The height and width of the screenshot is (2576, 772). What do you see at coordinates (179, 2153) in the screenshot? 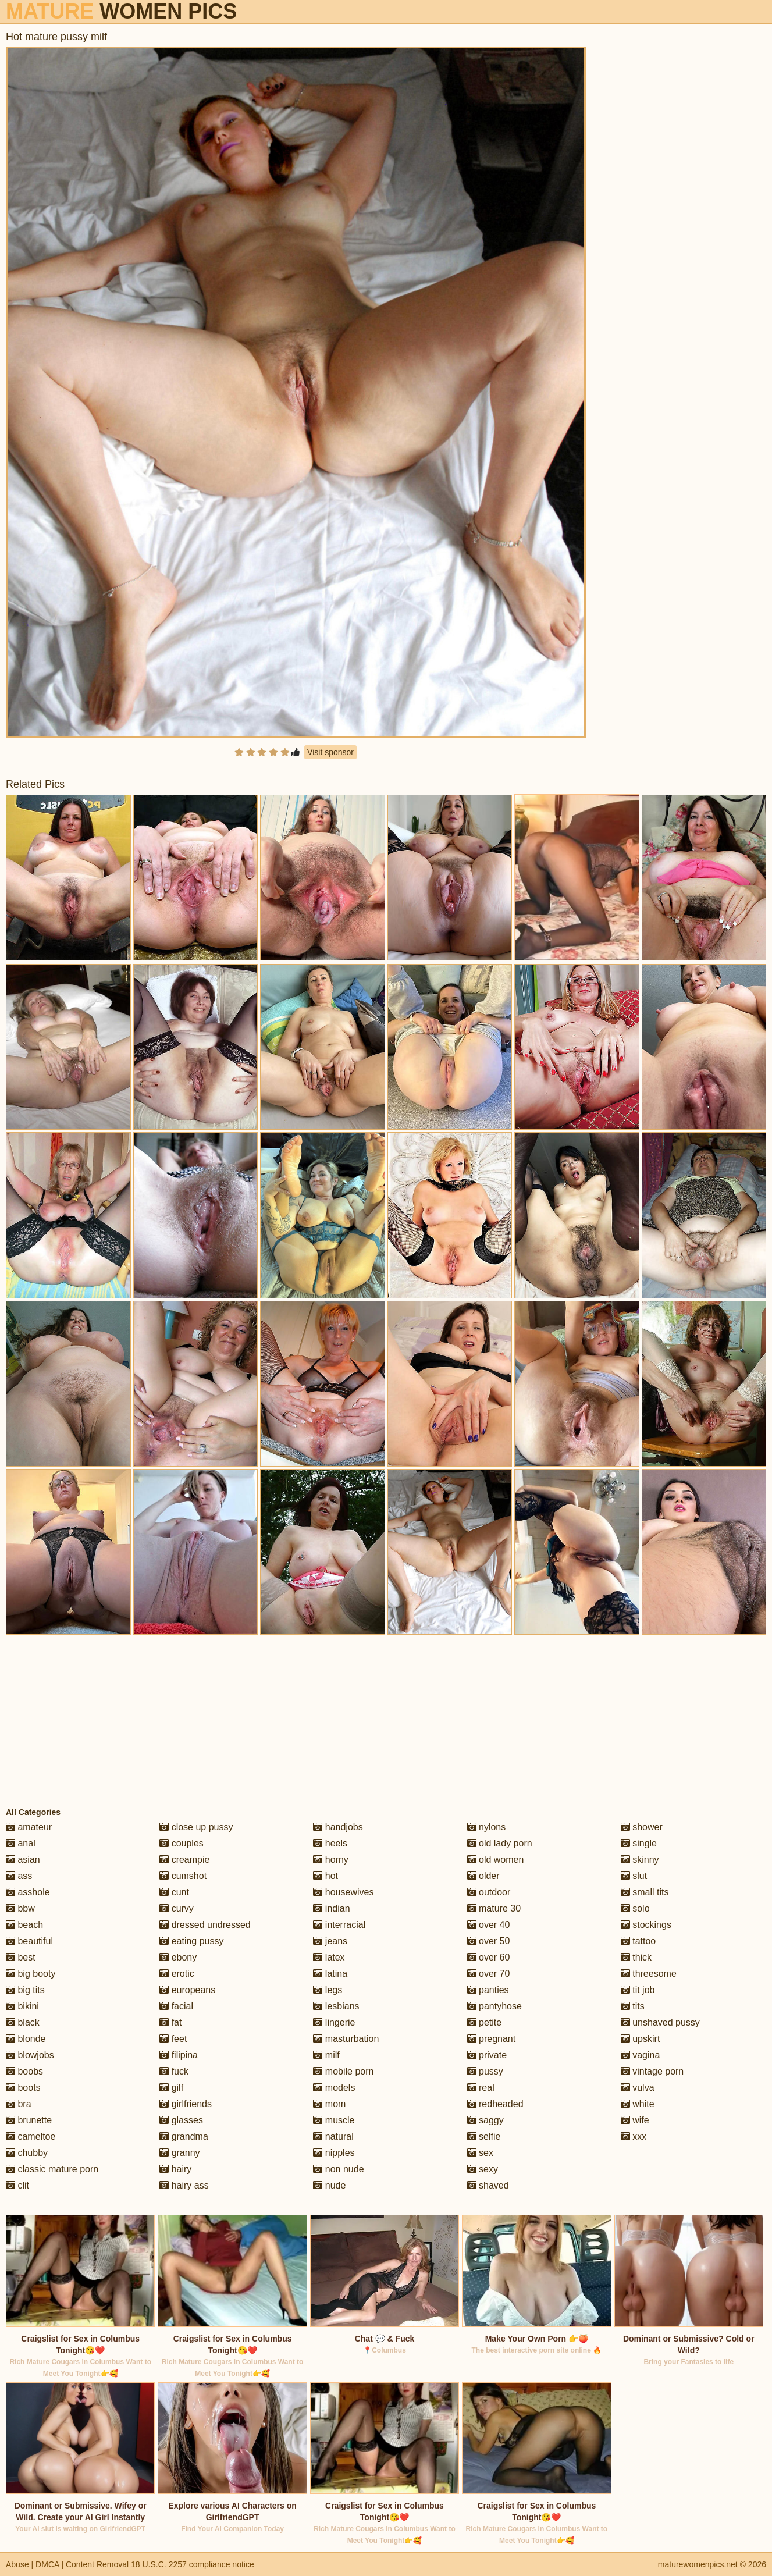
I see `granny` at bounding box center [179, 2153].